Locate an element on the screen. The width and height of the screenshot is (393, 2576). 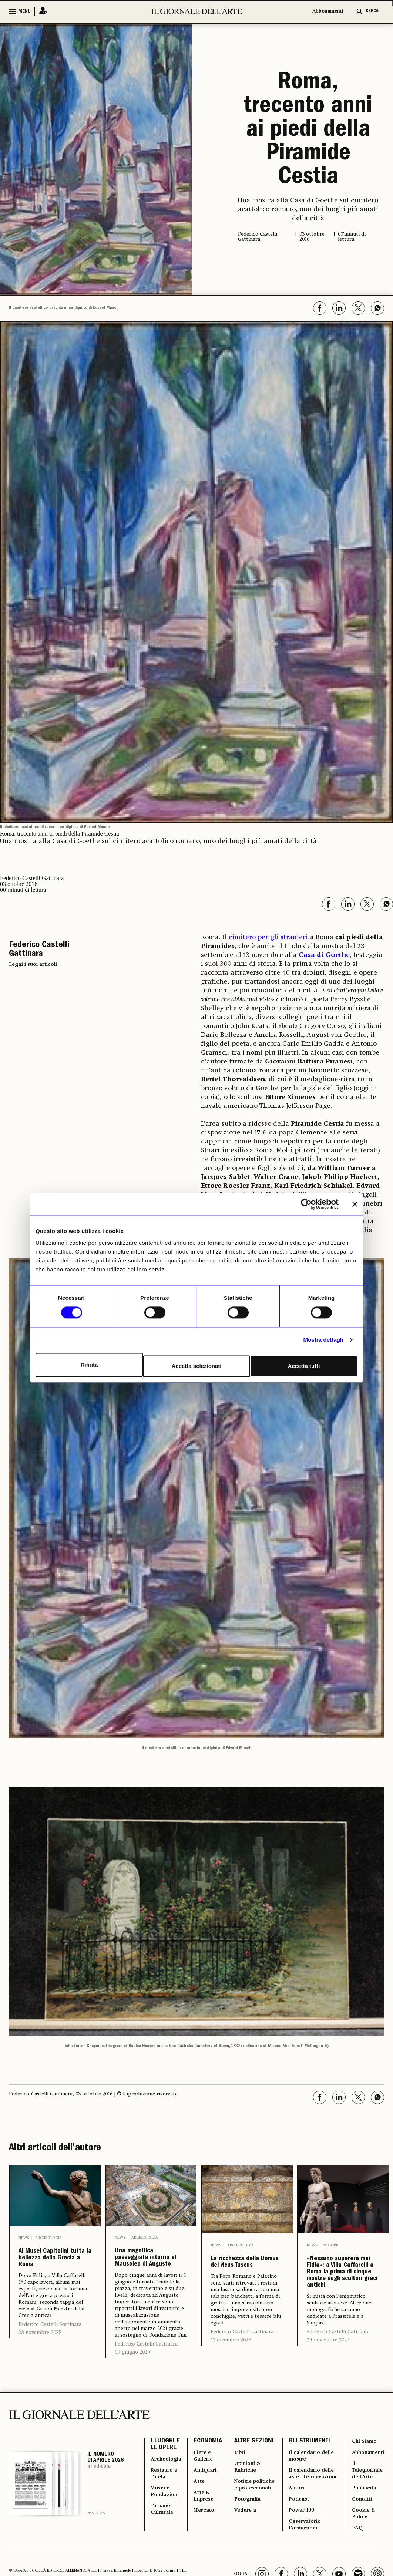
Libri is located at coordinates (245, 2526).